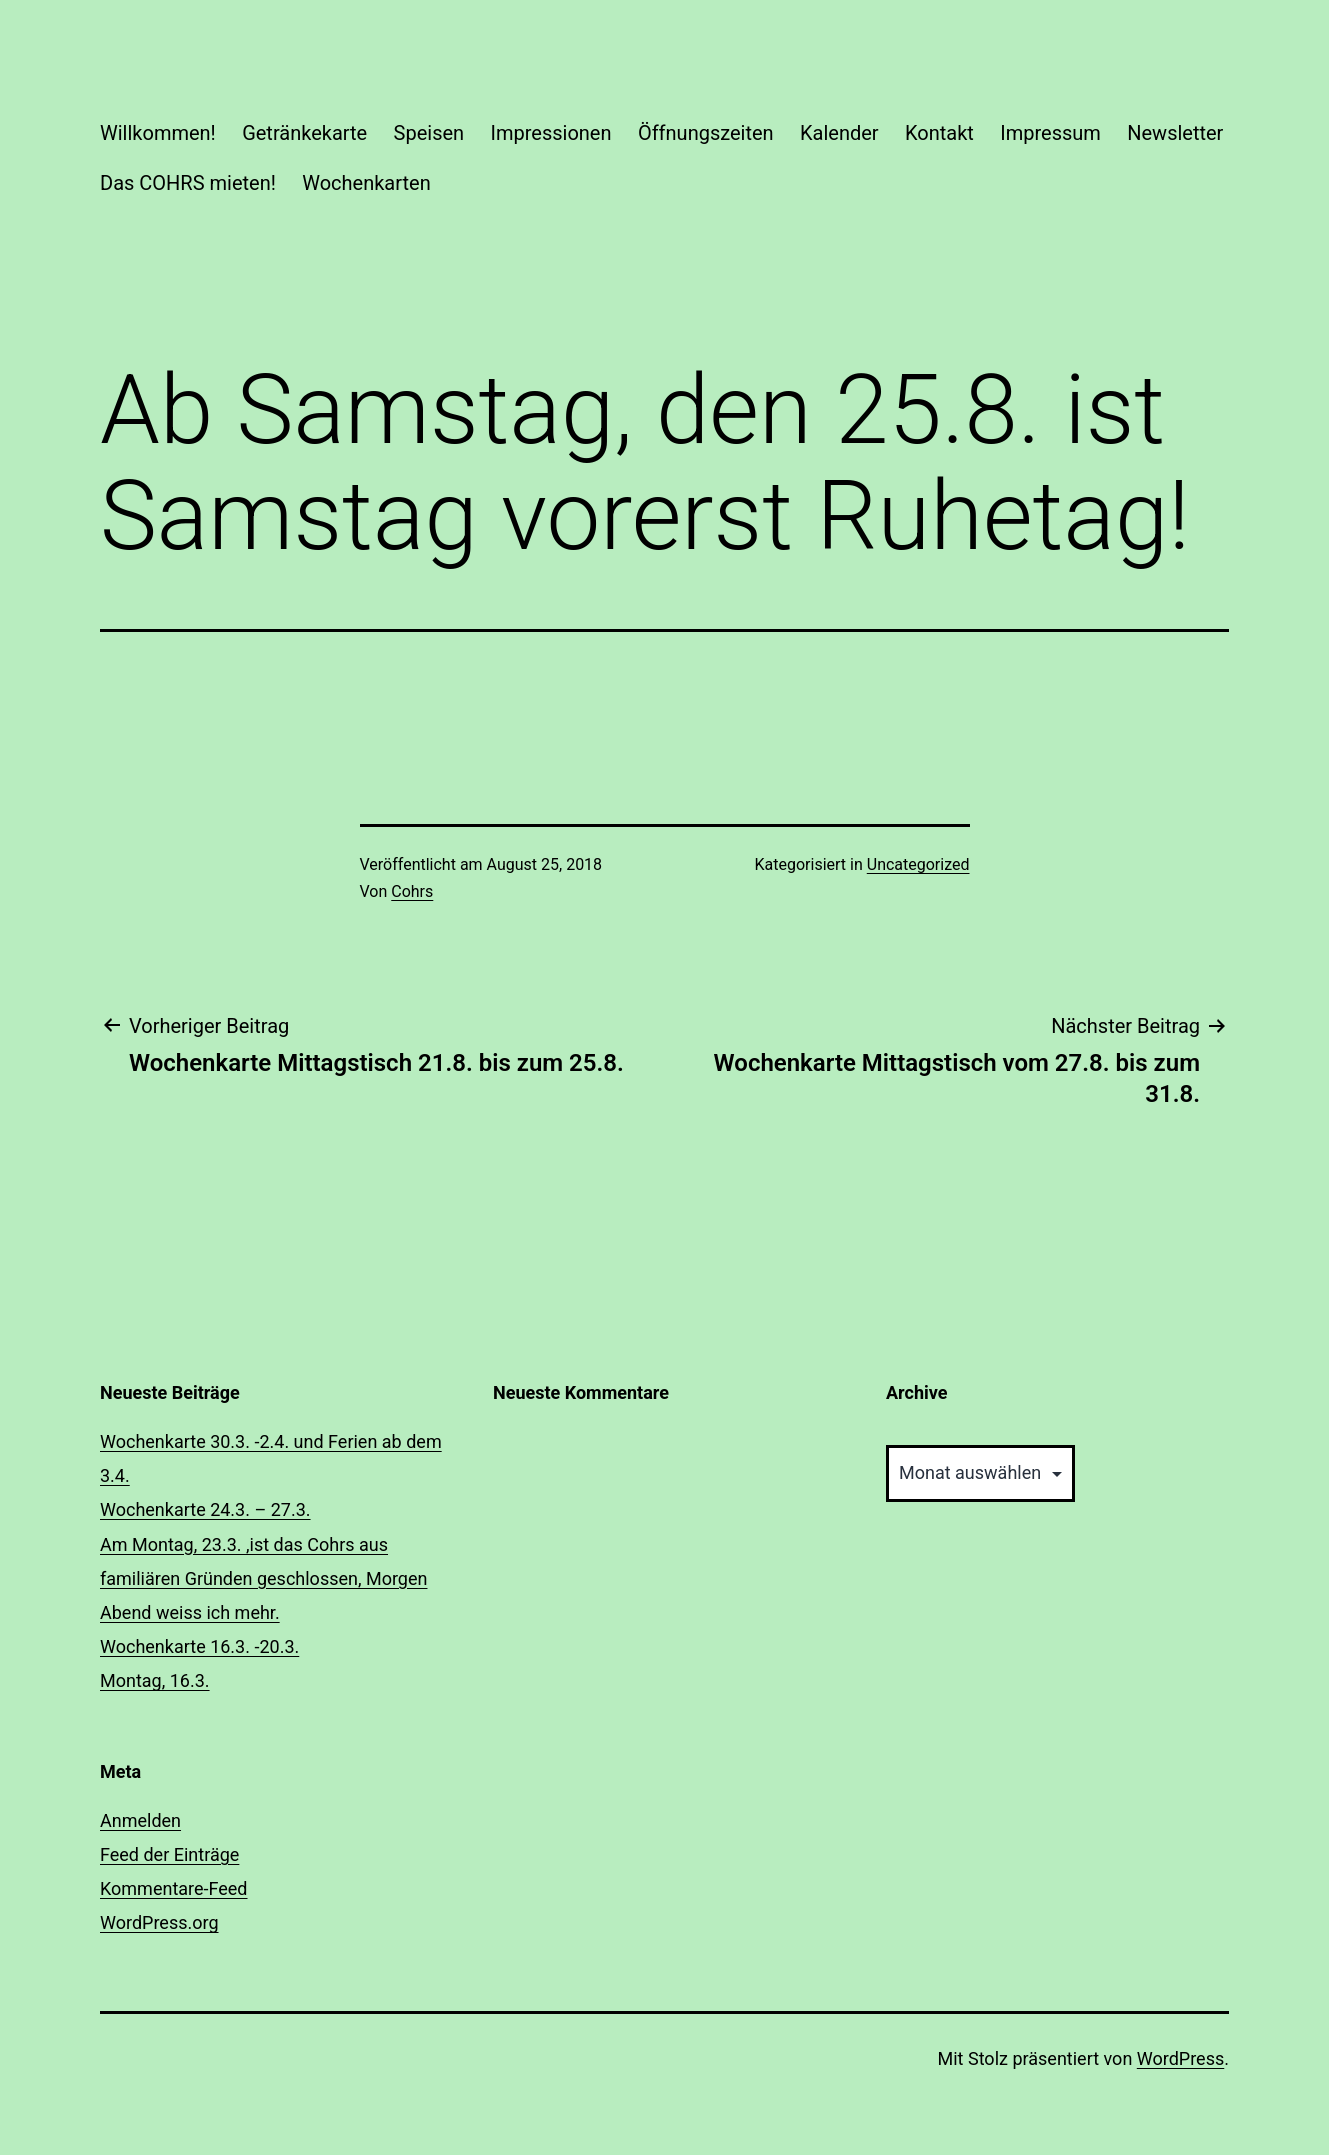 This screenshot has height=2155, width=1329. I want to click on Speisen, so click(429, 133).